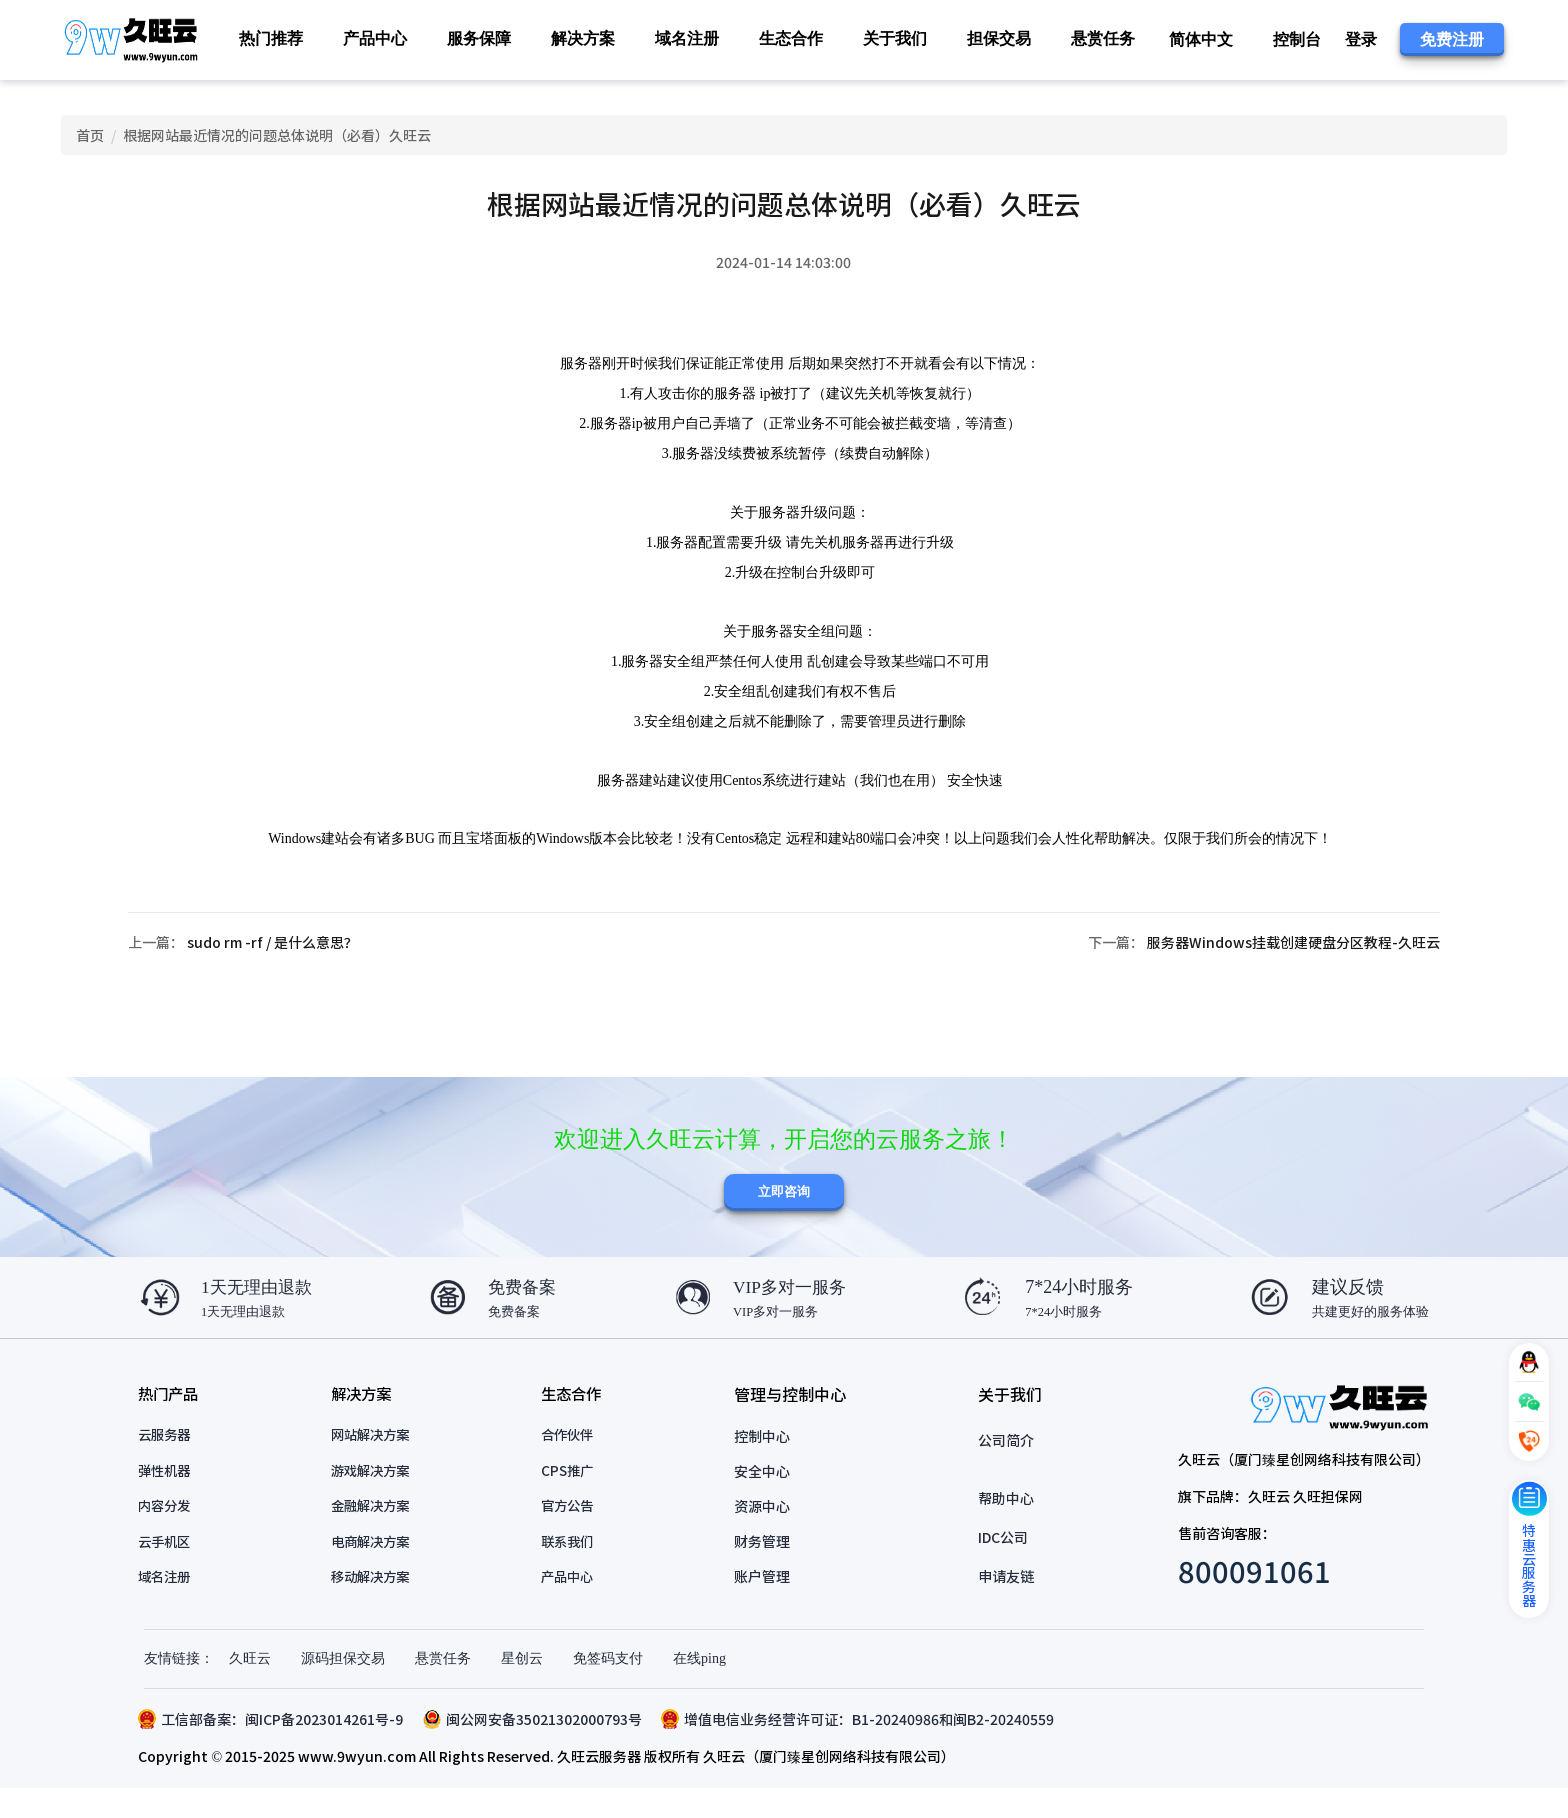 This screenshot has height=1818, width=1568. Describe the element at coordinates (92, 140) in the screenshot. I see `首页` at that location.